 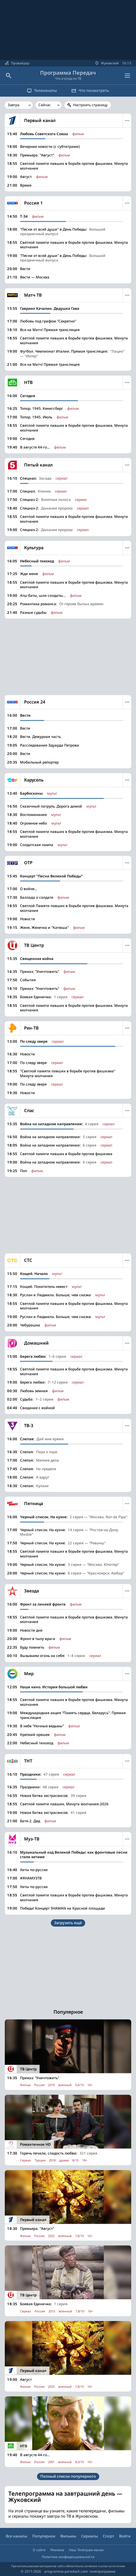 What do you see at coordinates (16, 2536) in the screenshot?
I see `Все каналы` at bounding box center [16, 2536].